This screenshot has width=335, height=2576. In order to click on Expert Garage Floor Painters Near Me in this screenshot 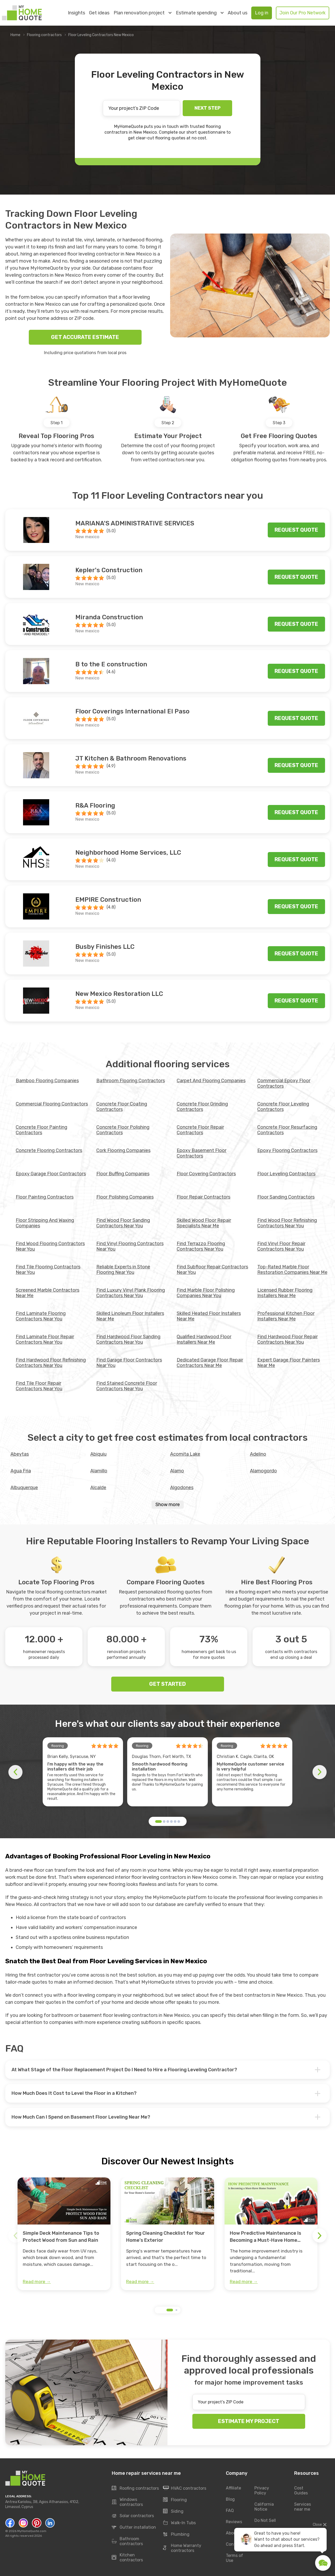, I will do `click(288, 1362)`.